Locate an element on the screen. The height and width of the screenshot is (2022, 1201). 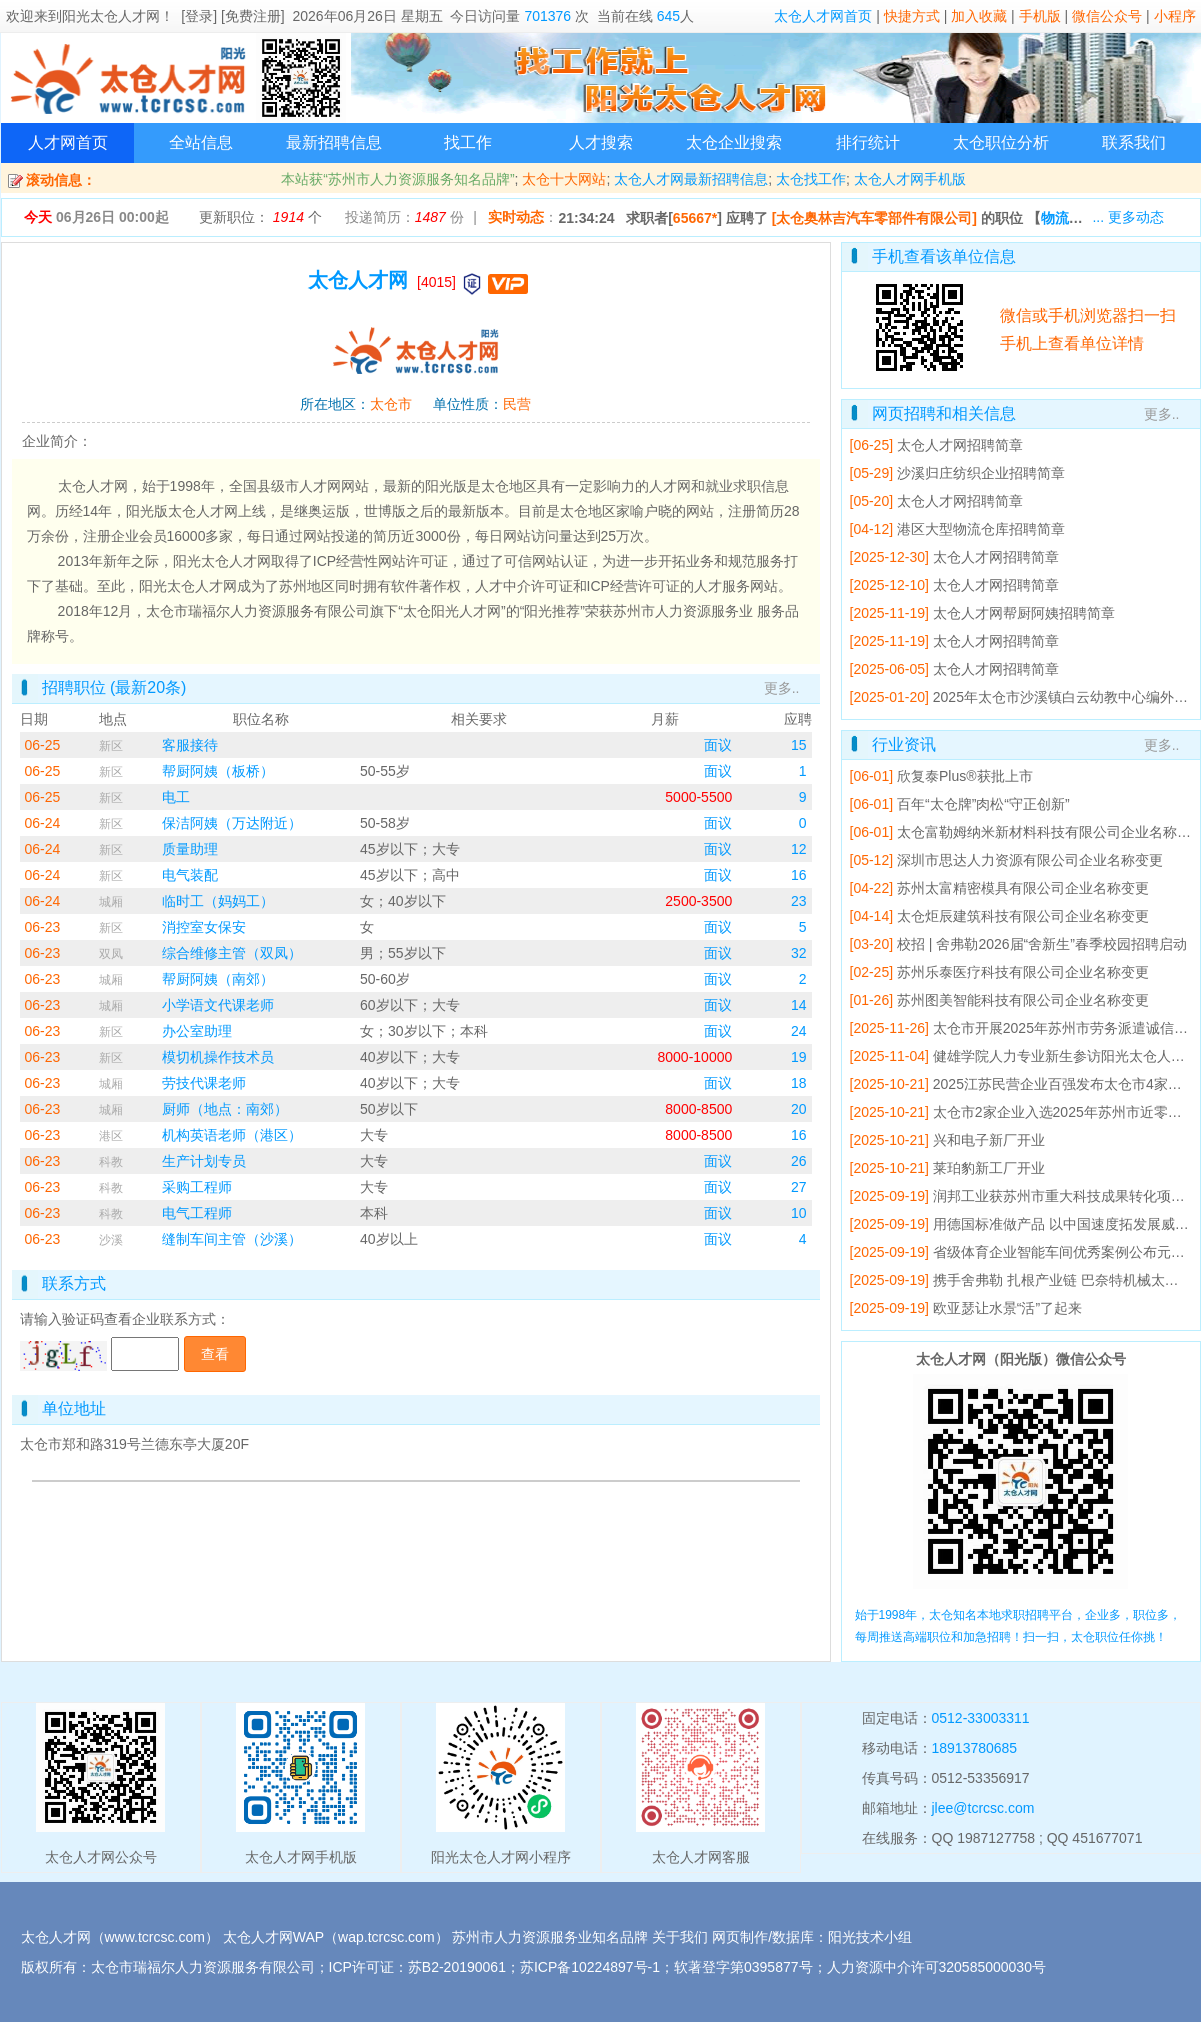
查看 is located at coordinates (215, 1354).